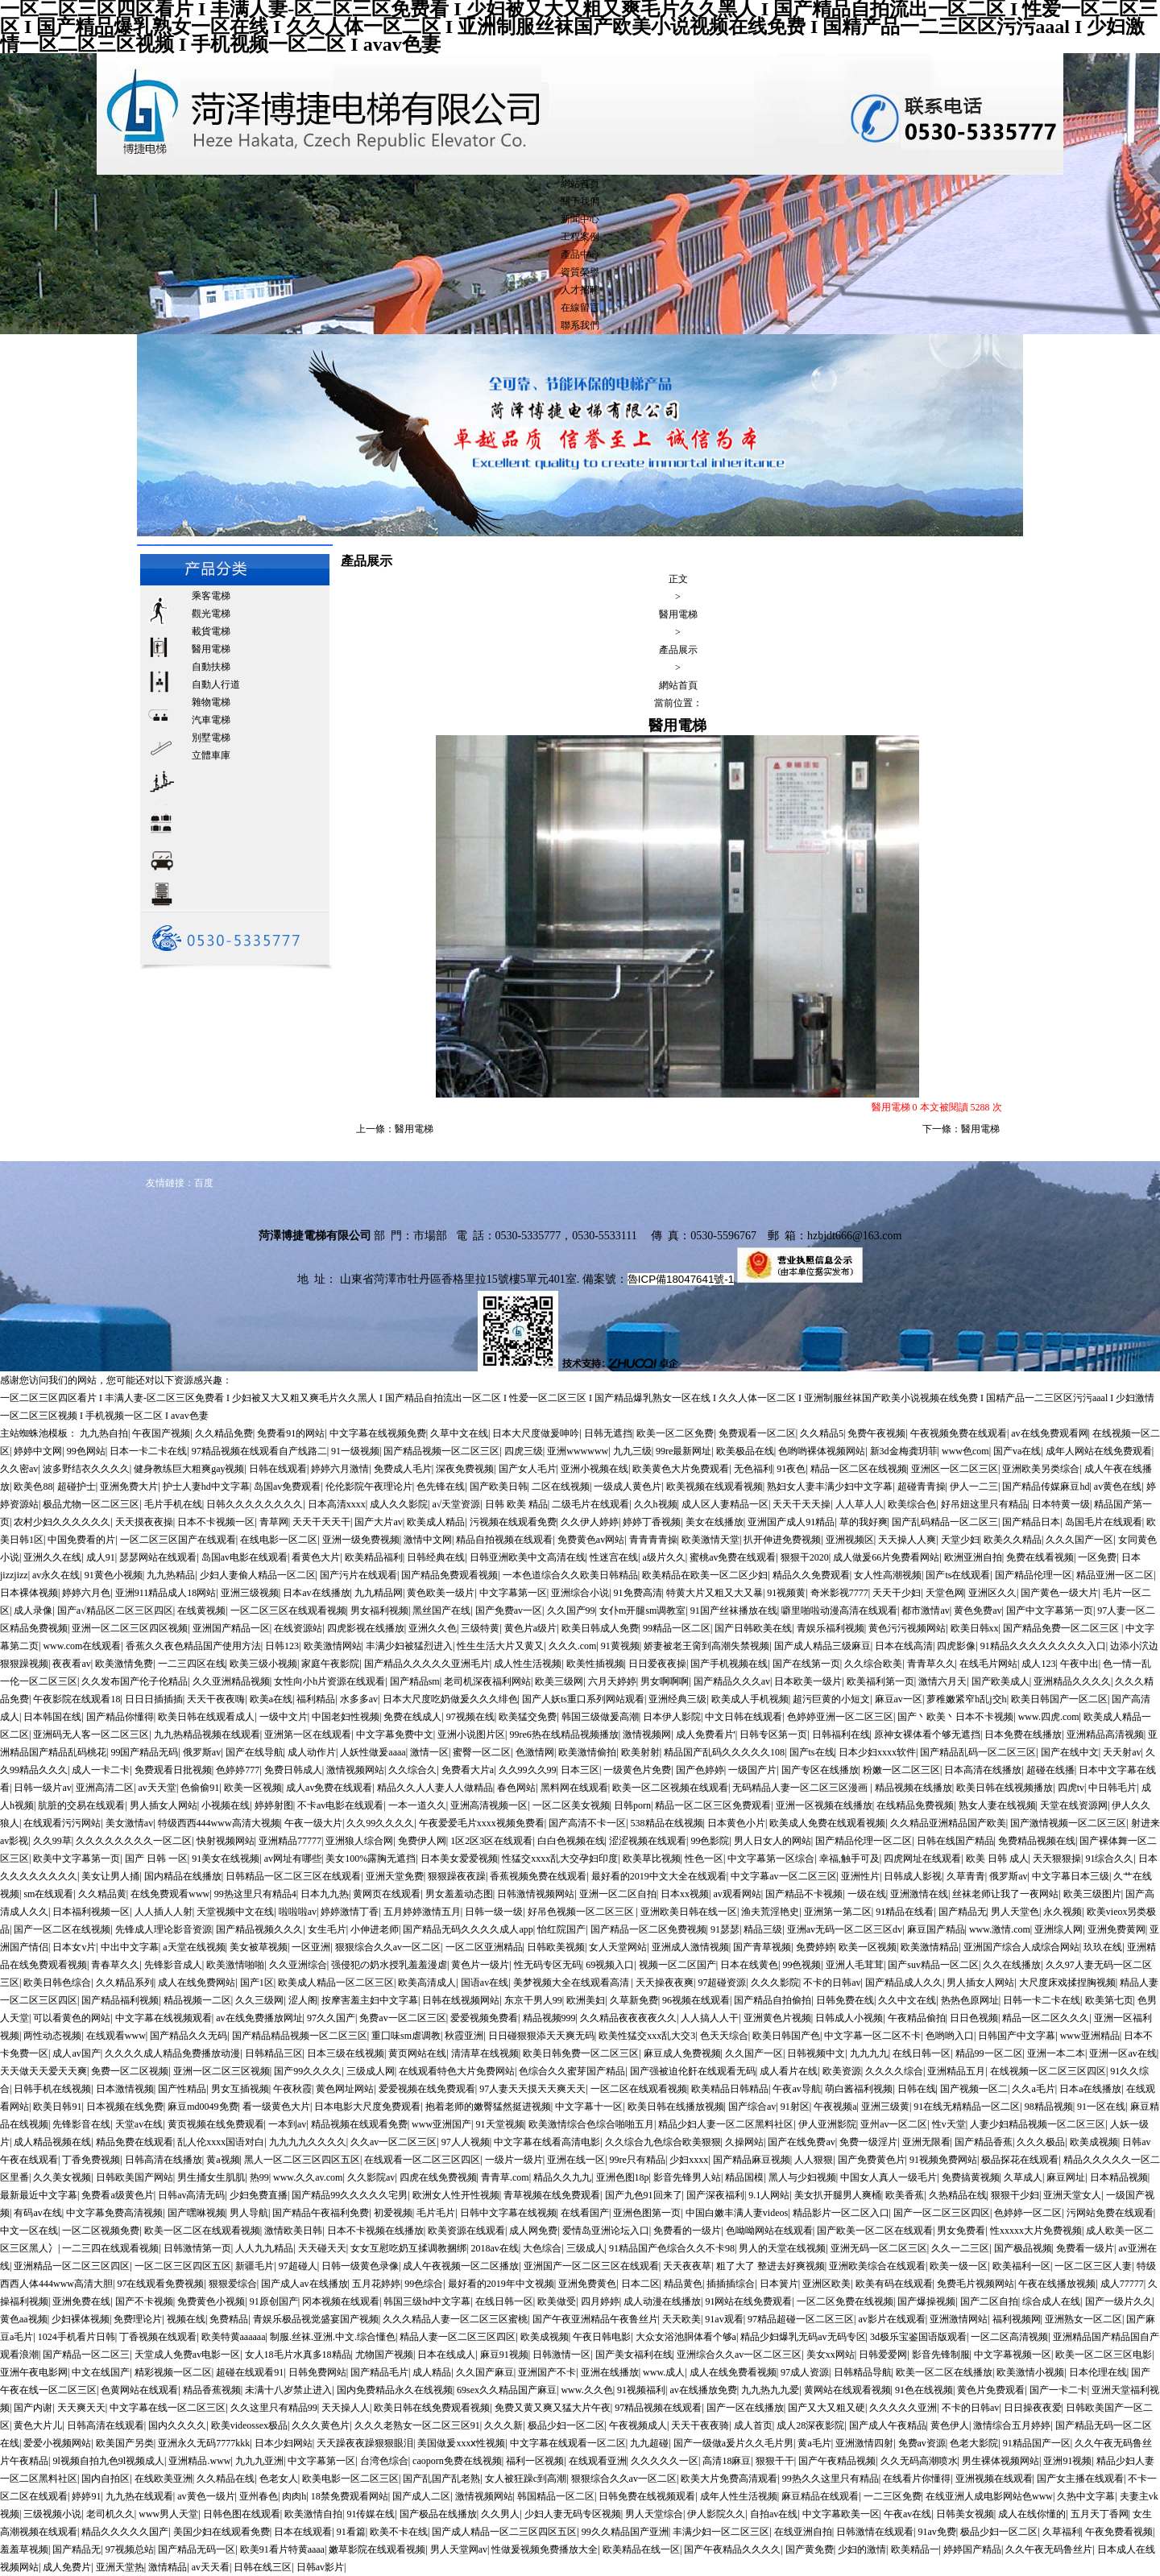  What do you see at coordinates (916, 2088) in the screenshot?
I see `日韩在线` at bounding box center [916, 2088].